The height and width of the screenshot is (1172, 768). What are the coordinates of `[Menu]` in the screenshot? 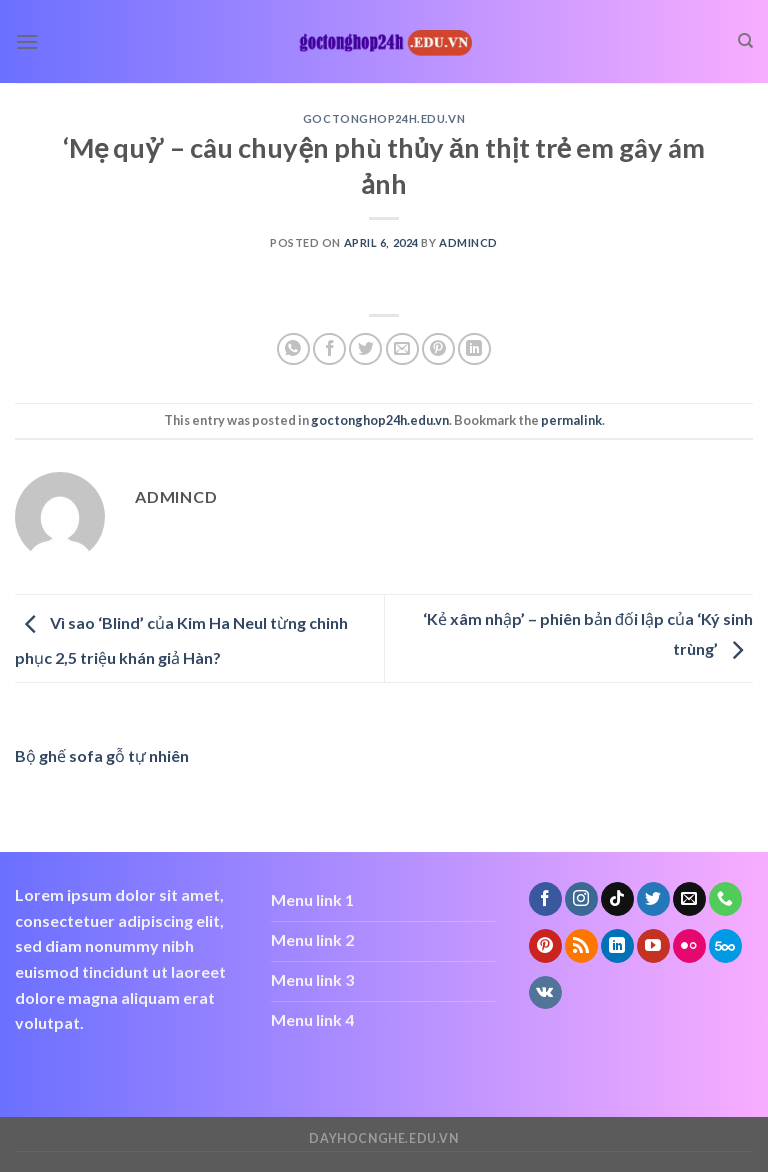 It's located at (27, 41).